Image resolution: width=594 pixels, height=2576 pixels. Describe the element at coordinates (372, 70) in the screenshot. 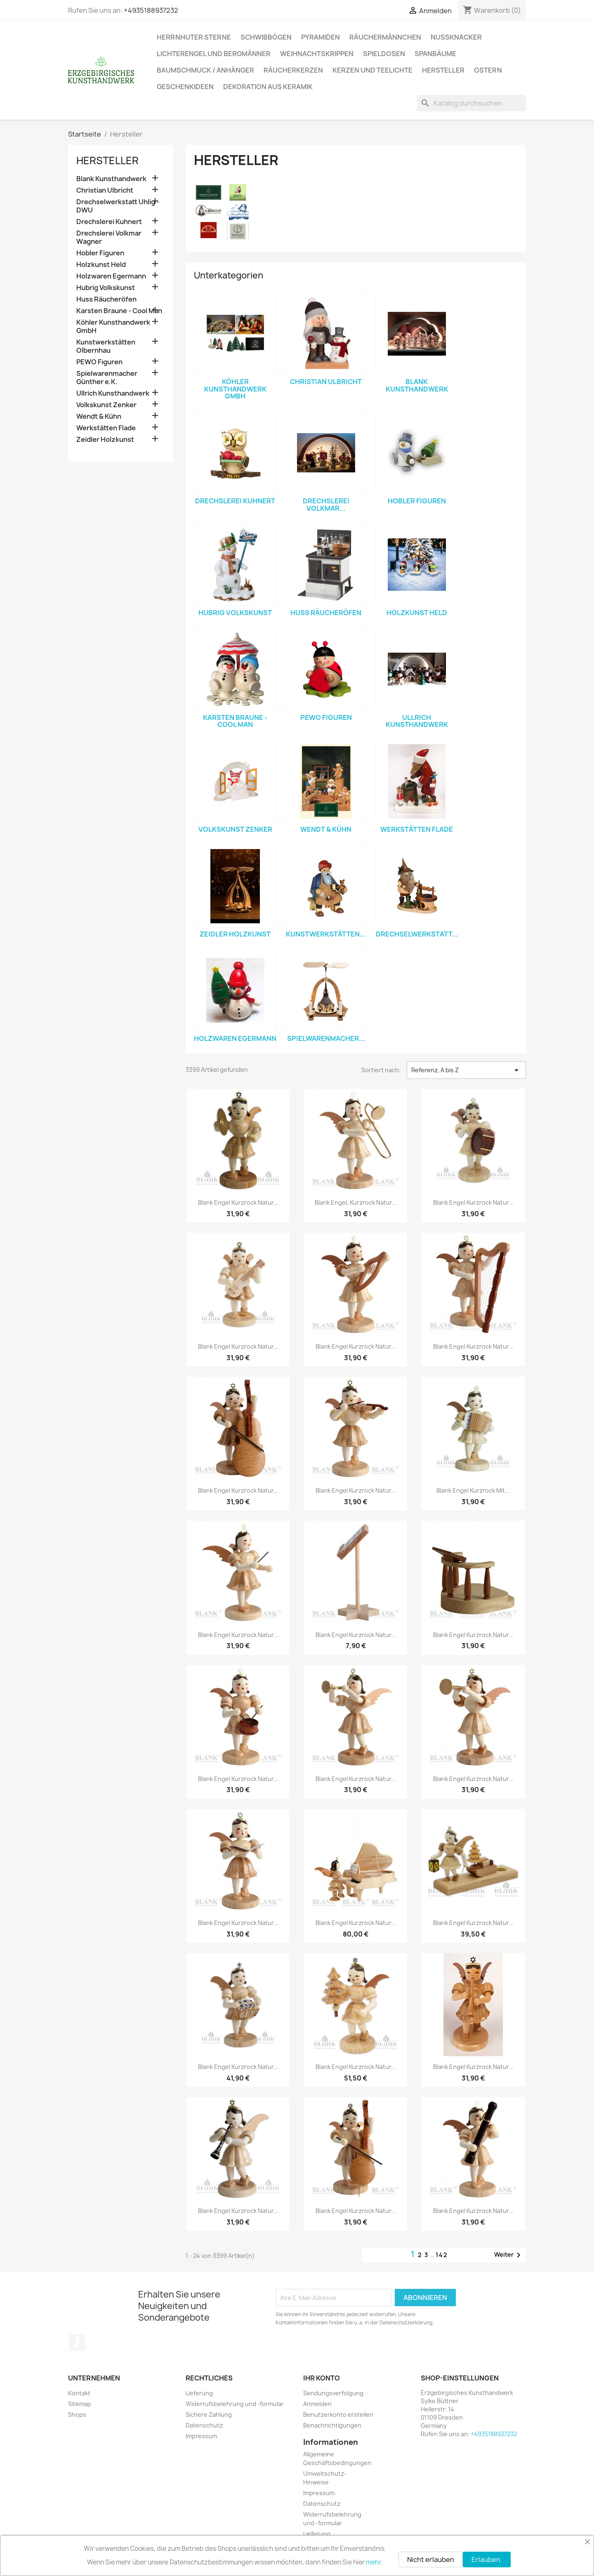

I see `Kerzen und Teelichte` at that location.